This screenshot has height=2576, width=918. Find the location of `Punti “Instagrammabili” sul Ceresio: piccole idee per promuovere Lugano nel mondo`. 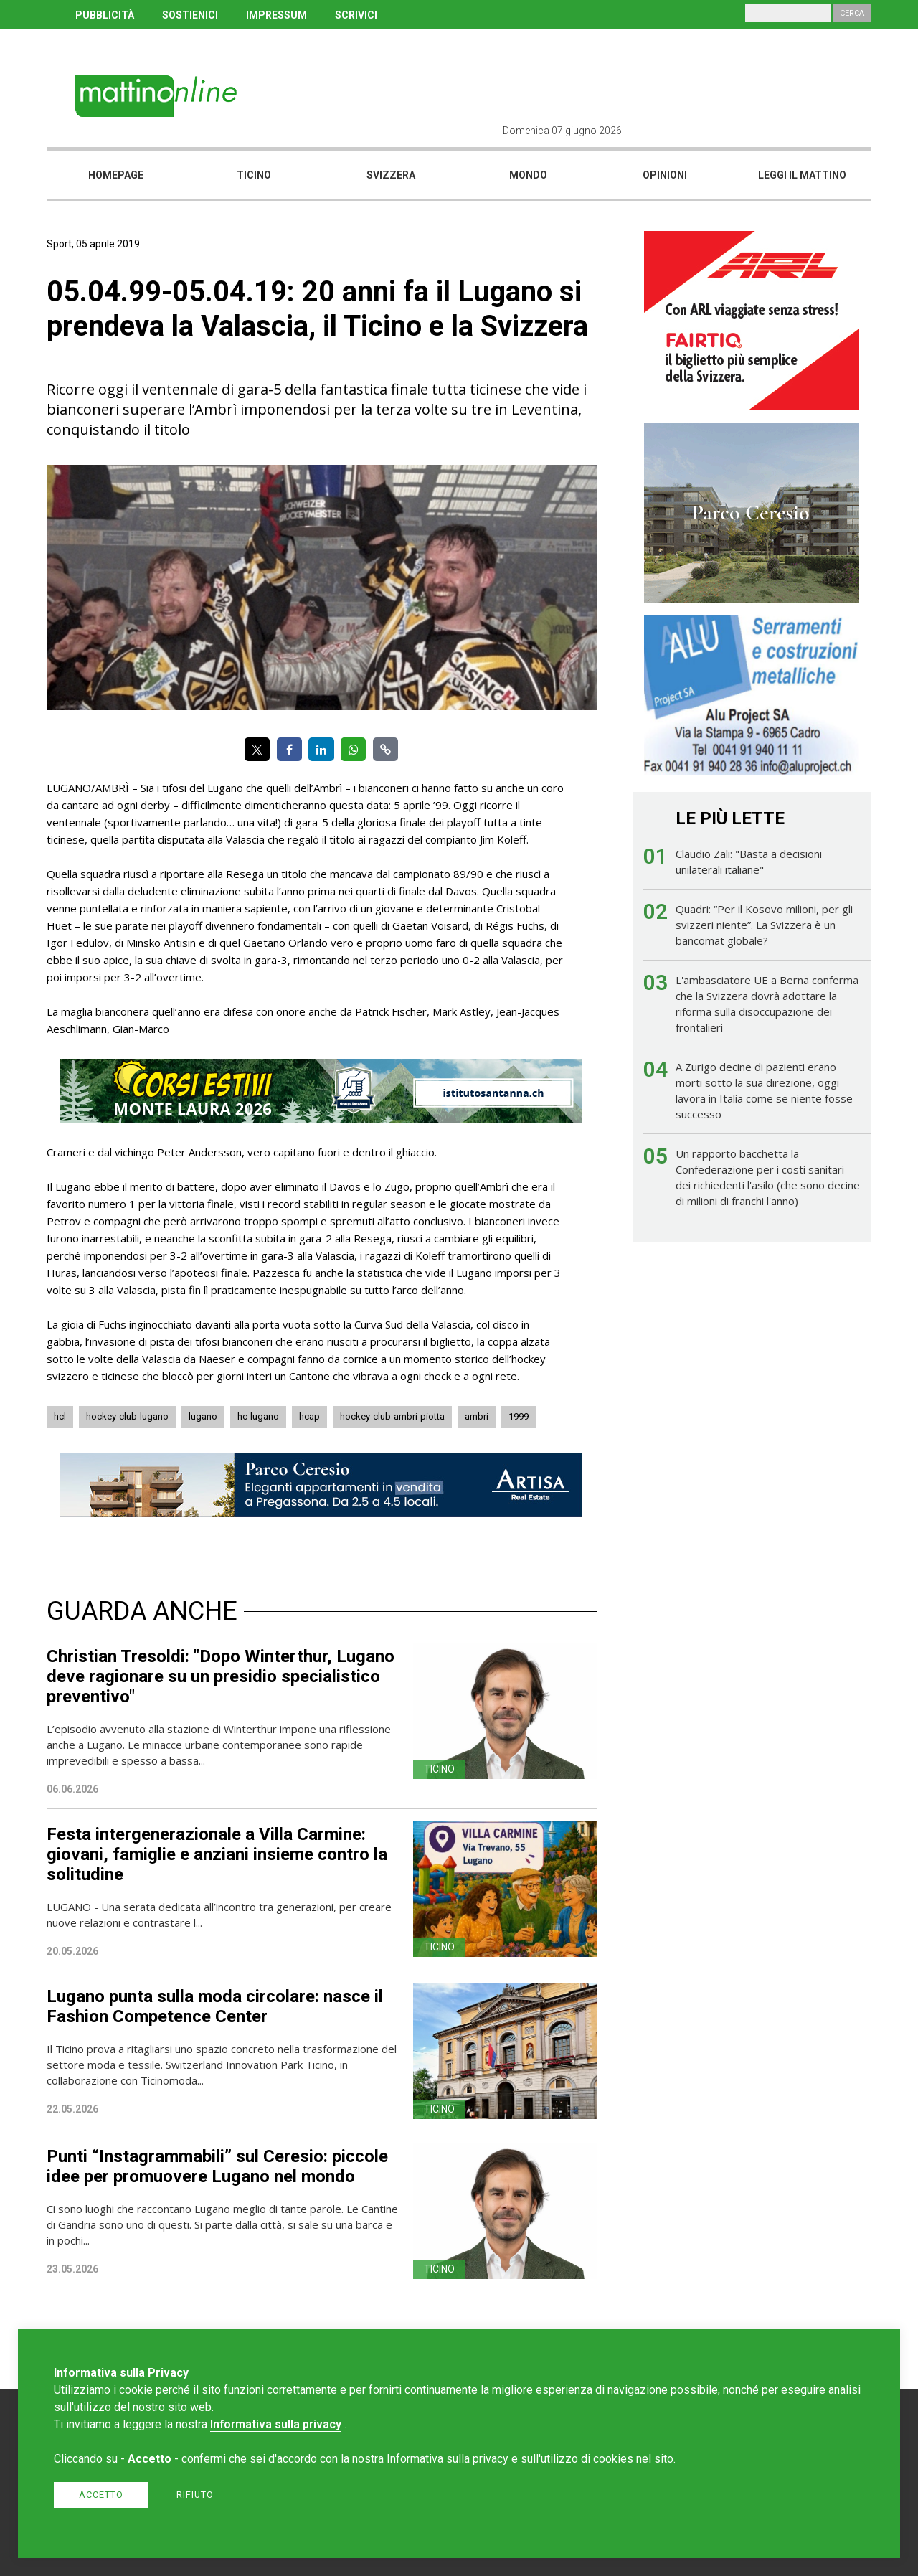

Punti “Instagrammabili” sul Ceresio: piccole idee per promuovere Lugano nel mondo is located at coordinates (217, 2166).